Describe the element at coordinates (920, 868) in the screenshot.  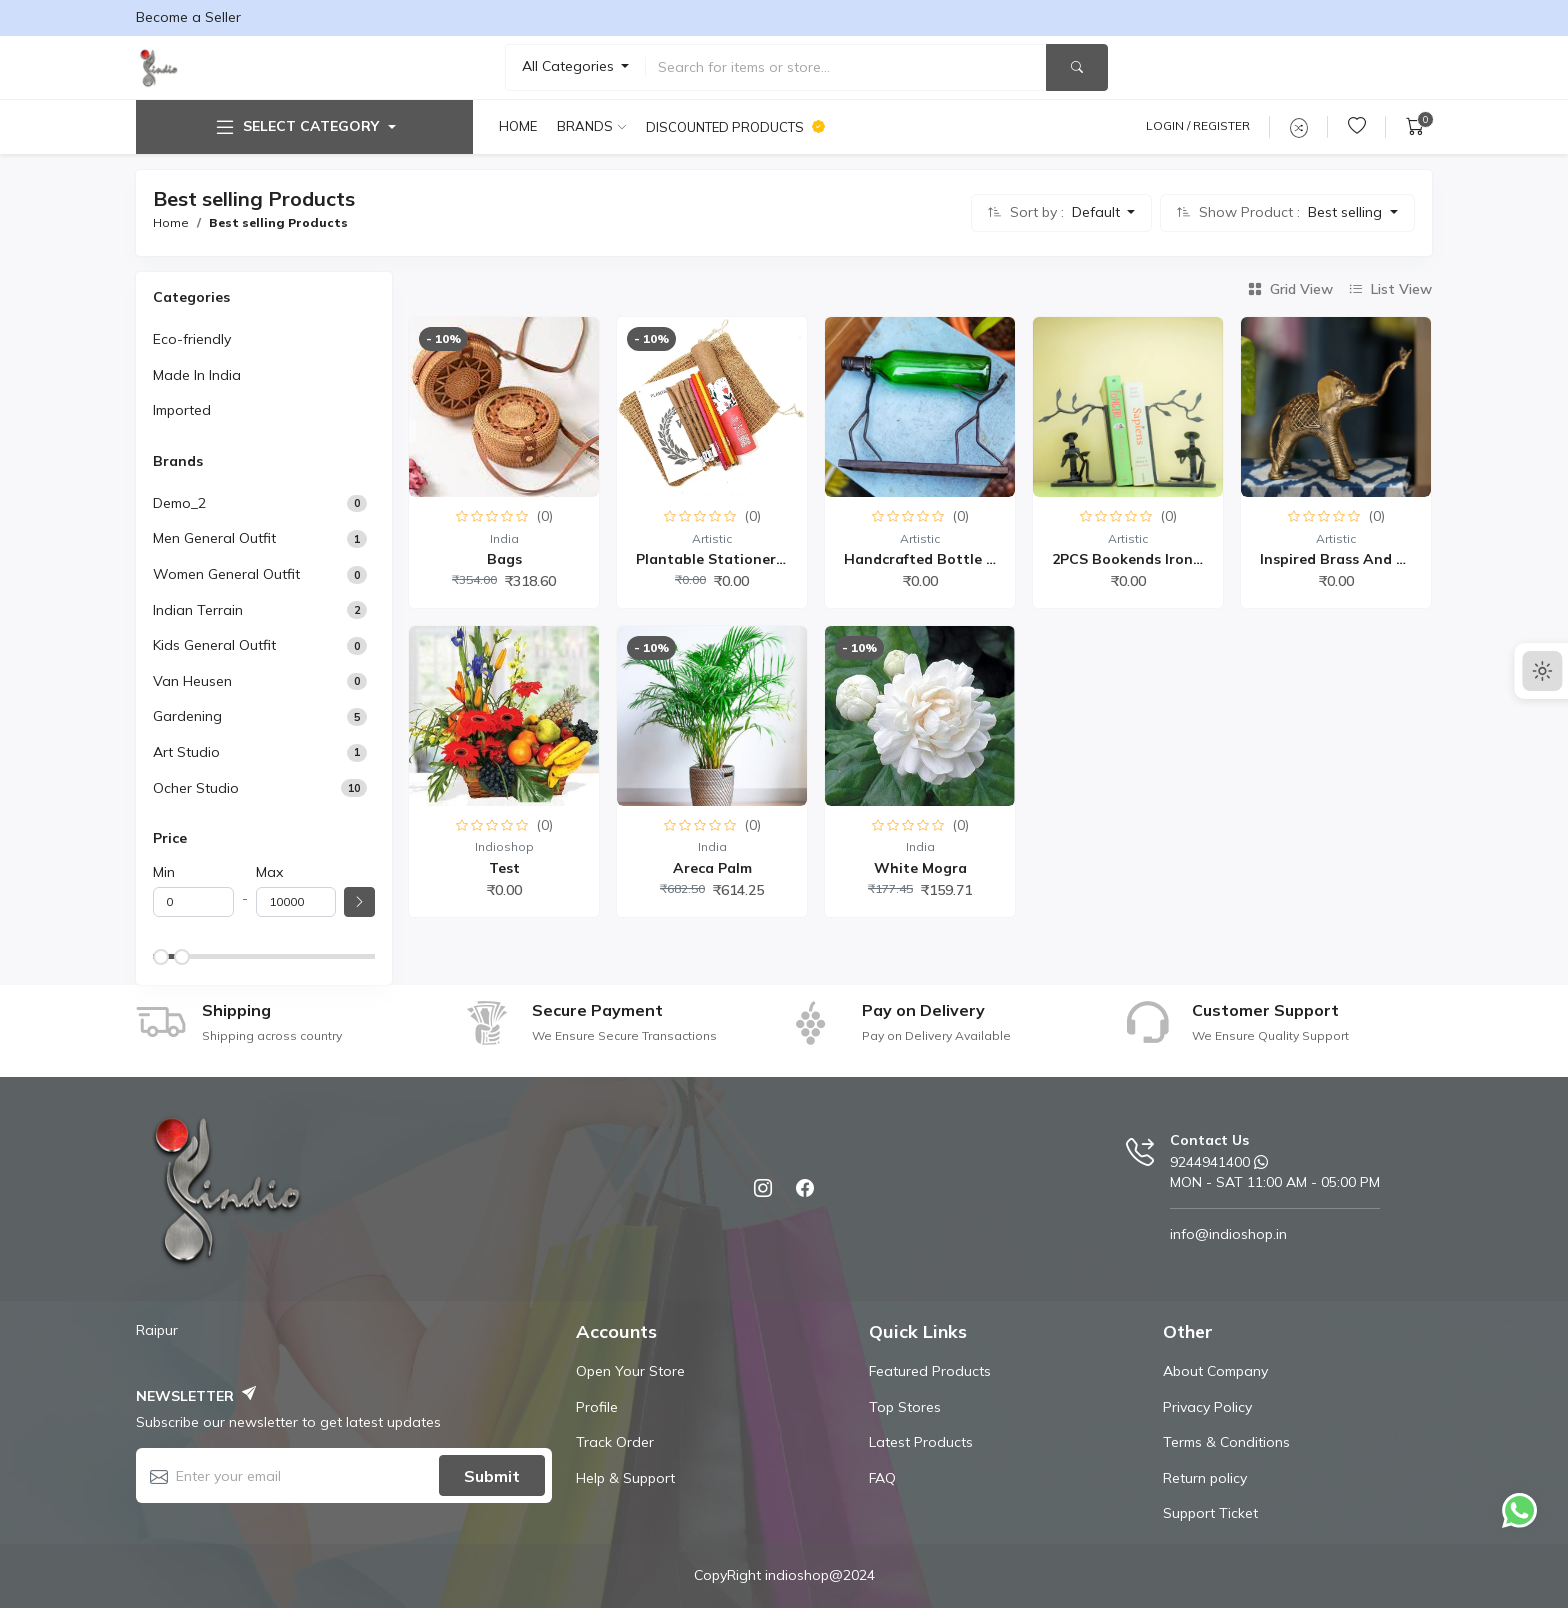
I see `White Mogra` at that location.